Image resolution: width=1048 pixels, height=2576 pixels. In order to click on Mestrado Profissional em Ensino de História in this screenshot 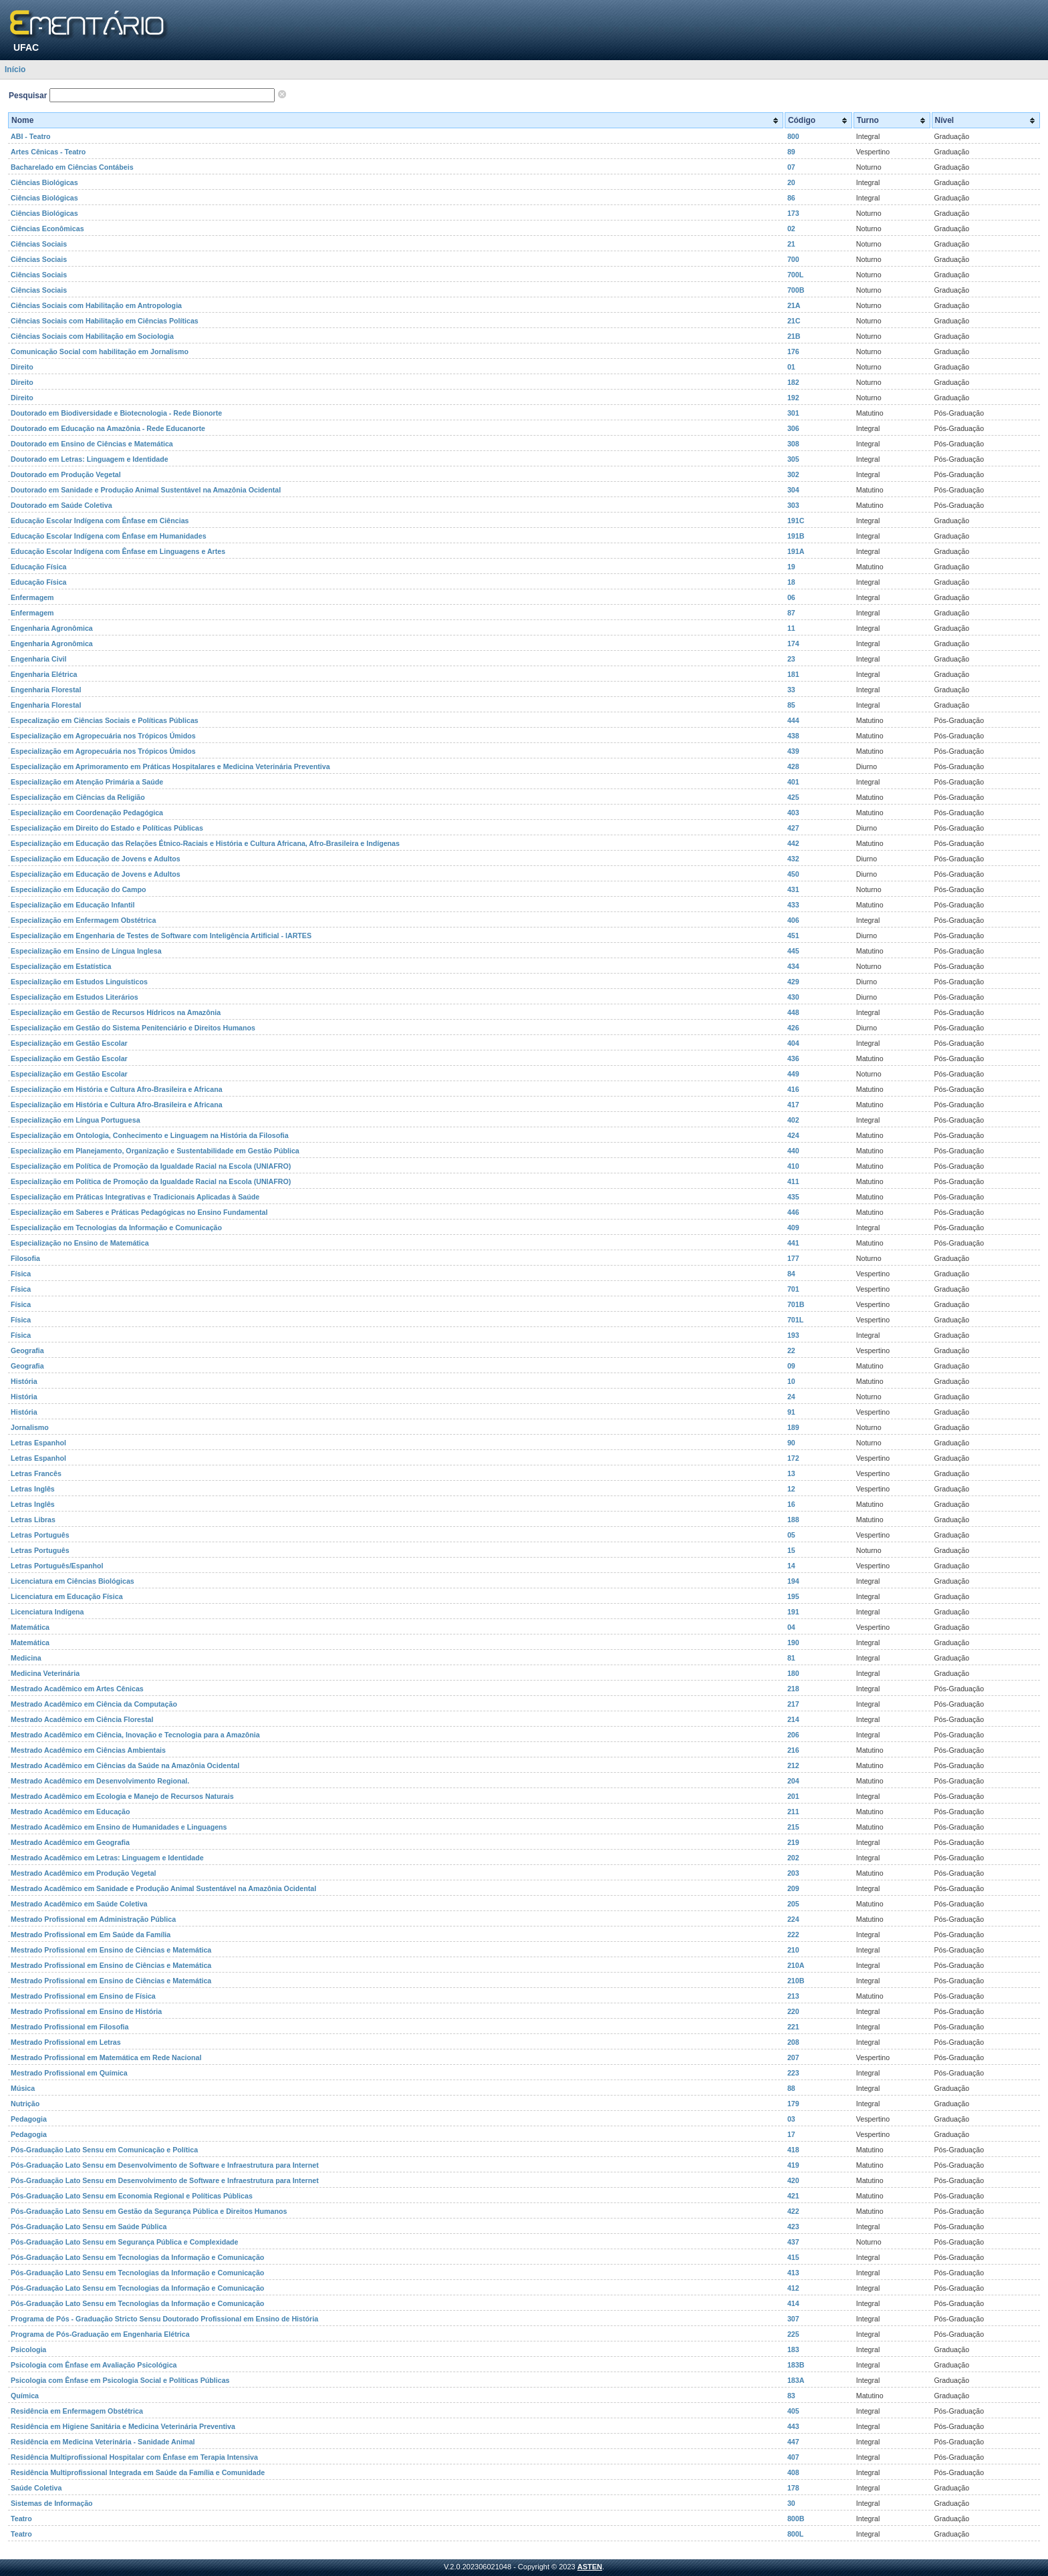, I will do `click(86, 2011)`.